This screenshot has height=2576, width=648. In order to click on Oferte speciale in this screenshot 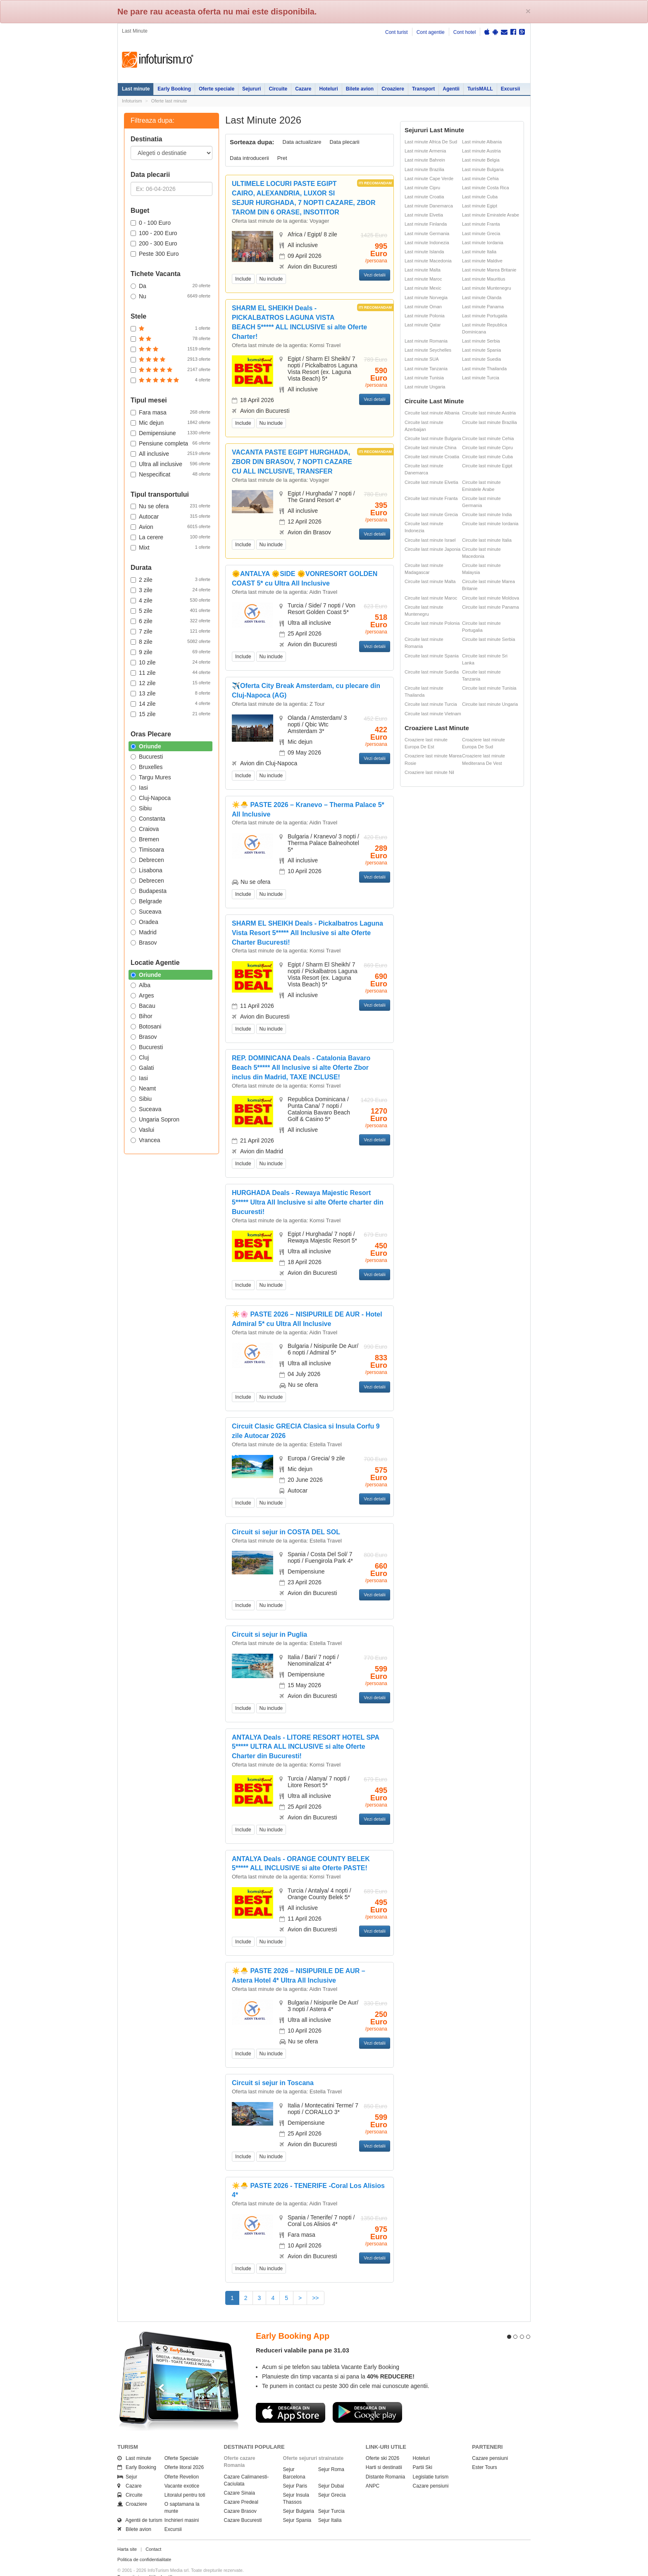, I will do `click(216, 89)`.